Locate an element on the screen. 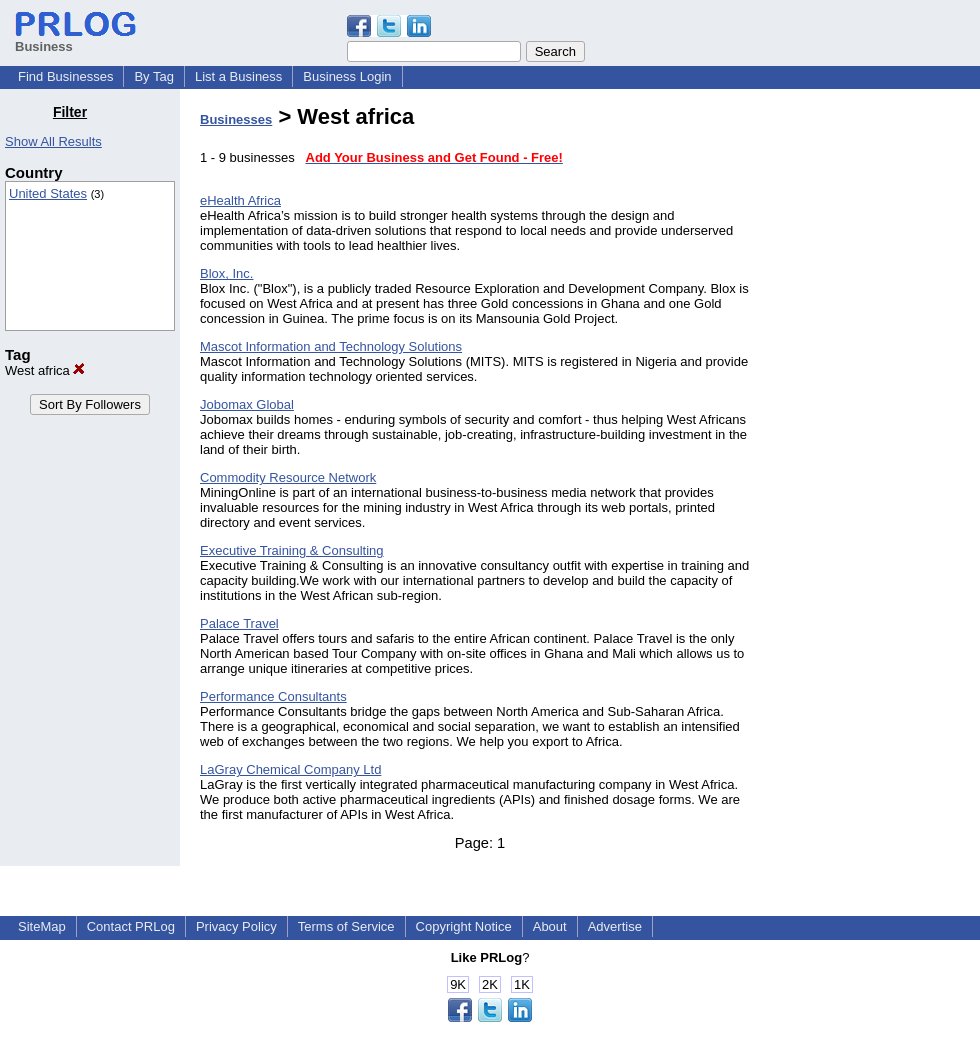  Mascot Information and Technology Solutions is located at coordinates (331, 346).